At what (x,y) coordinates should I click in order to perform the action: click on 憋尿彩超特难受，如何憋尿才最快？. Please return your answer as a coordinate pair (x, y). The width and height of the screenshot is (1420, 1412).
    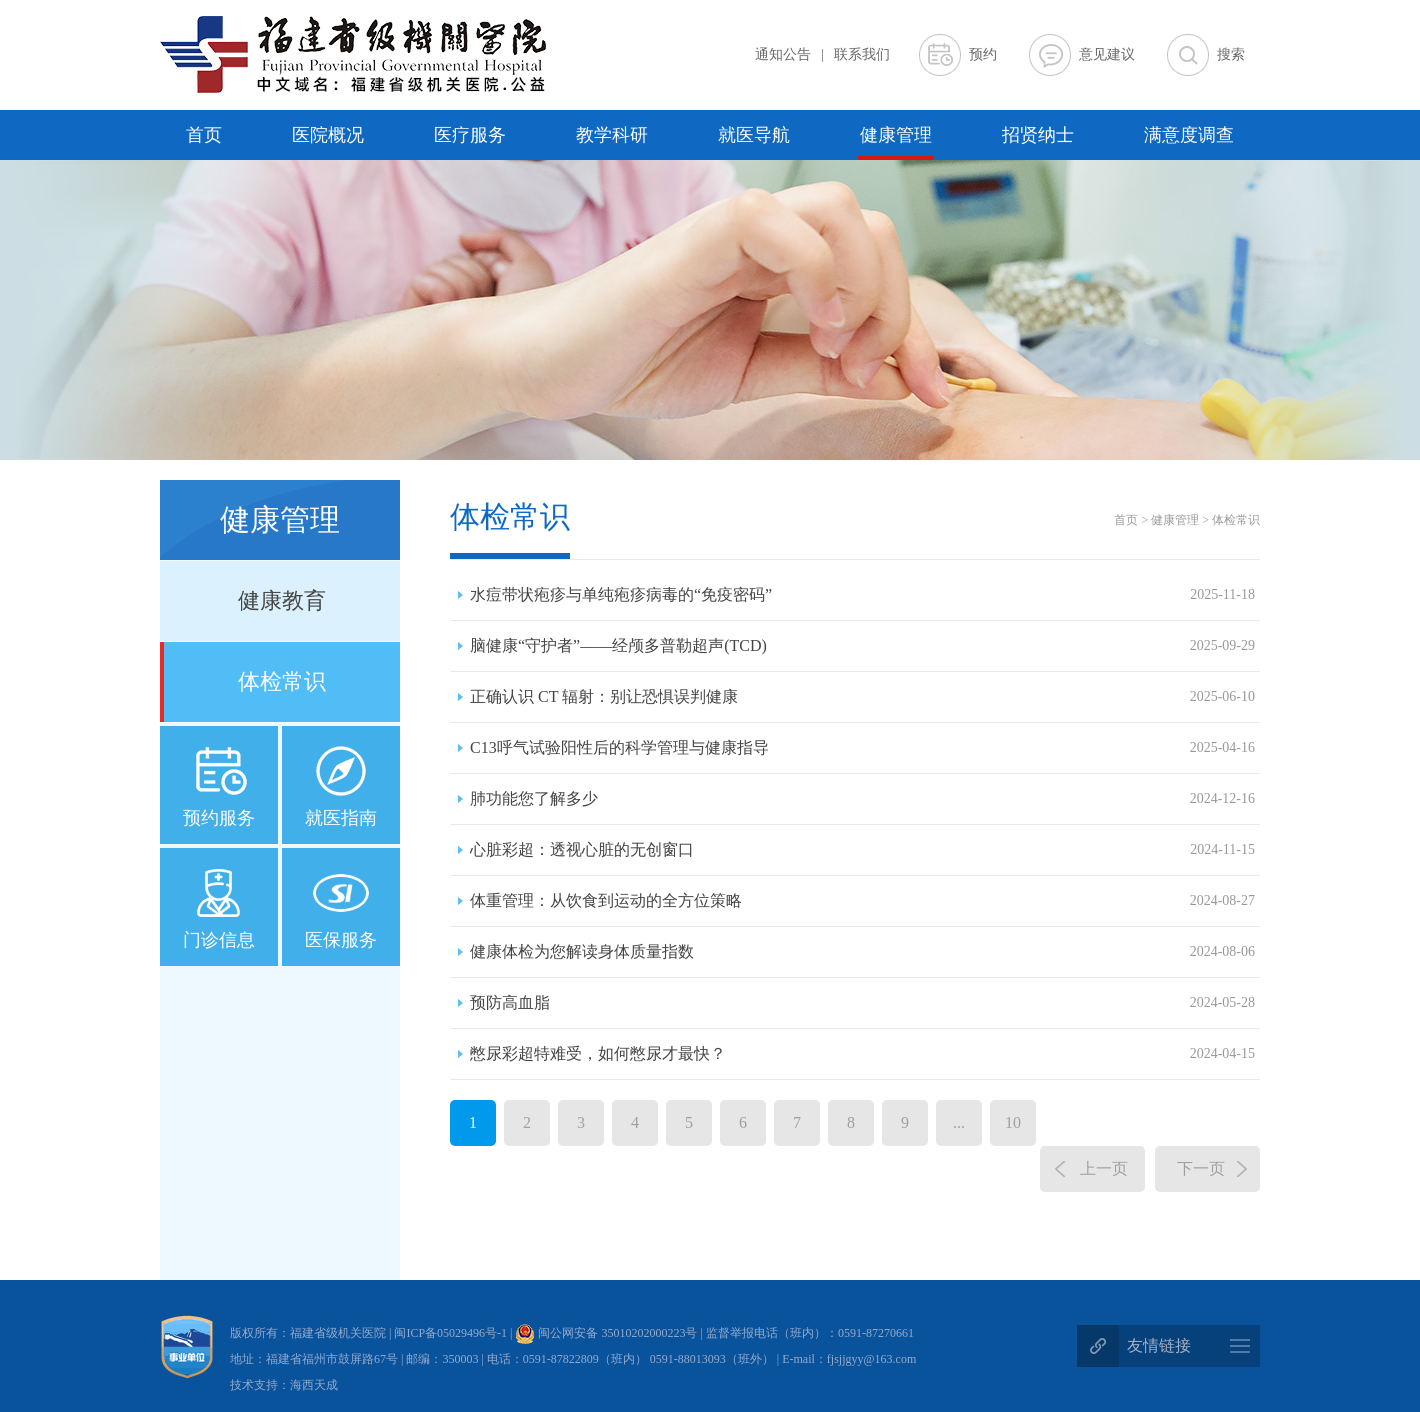
    Looking at the image, I should click on (862, 1054).